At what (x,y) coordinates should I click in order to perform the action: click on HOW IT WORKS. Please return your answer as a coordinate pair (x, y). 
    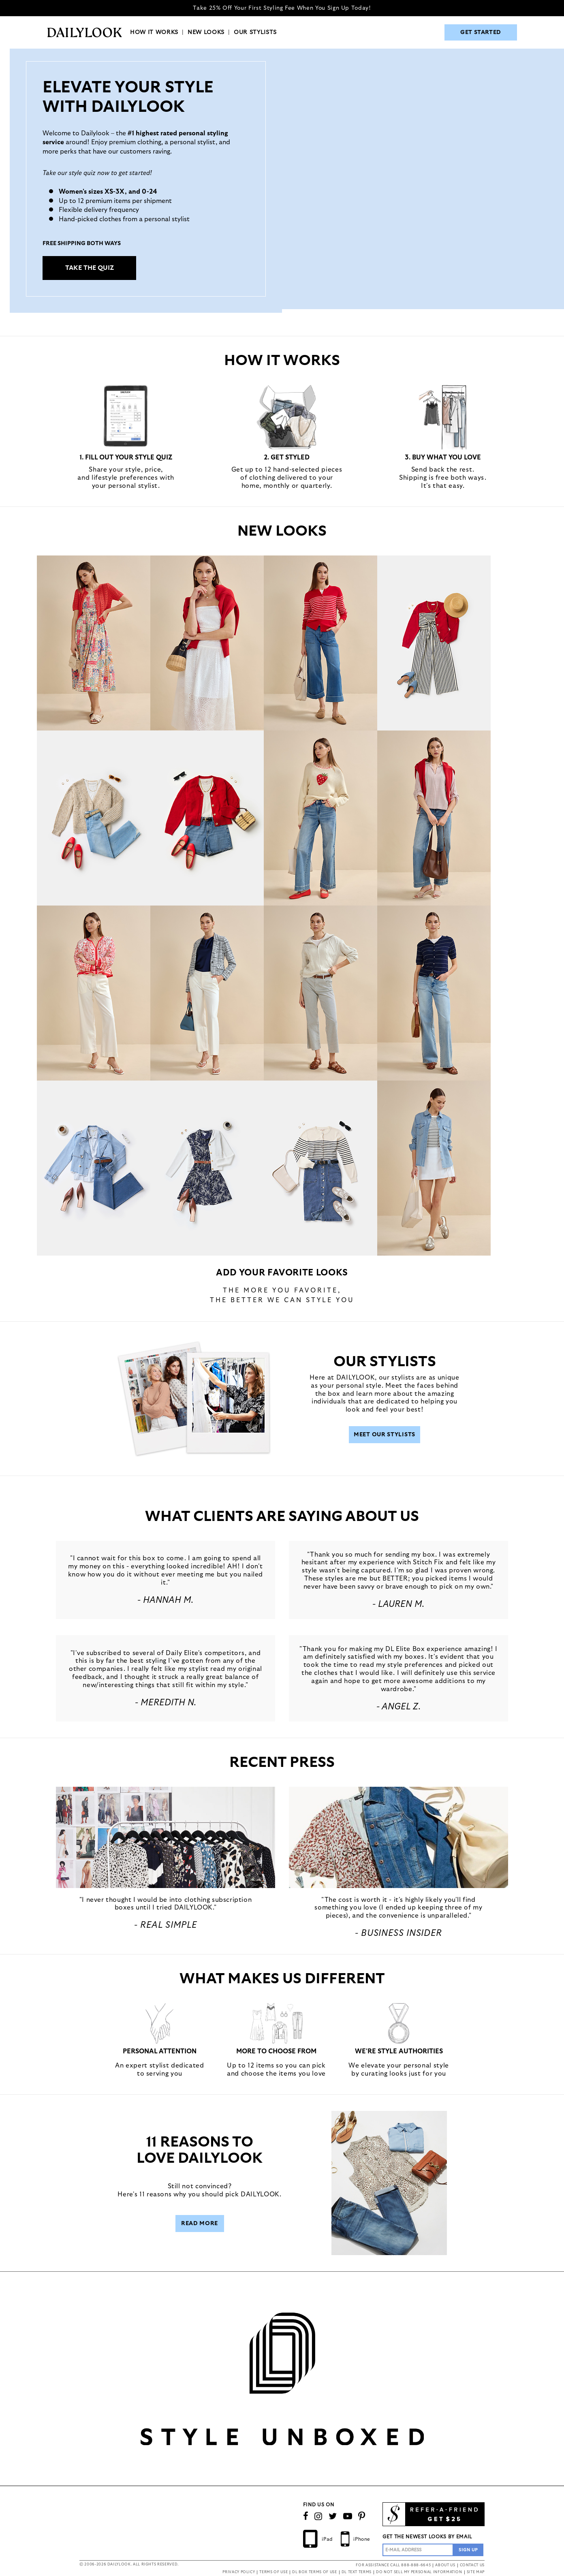
    Looking at the image, I should click on (154, 32).